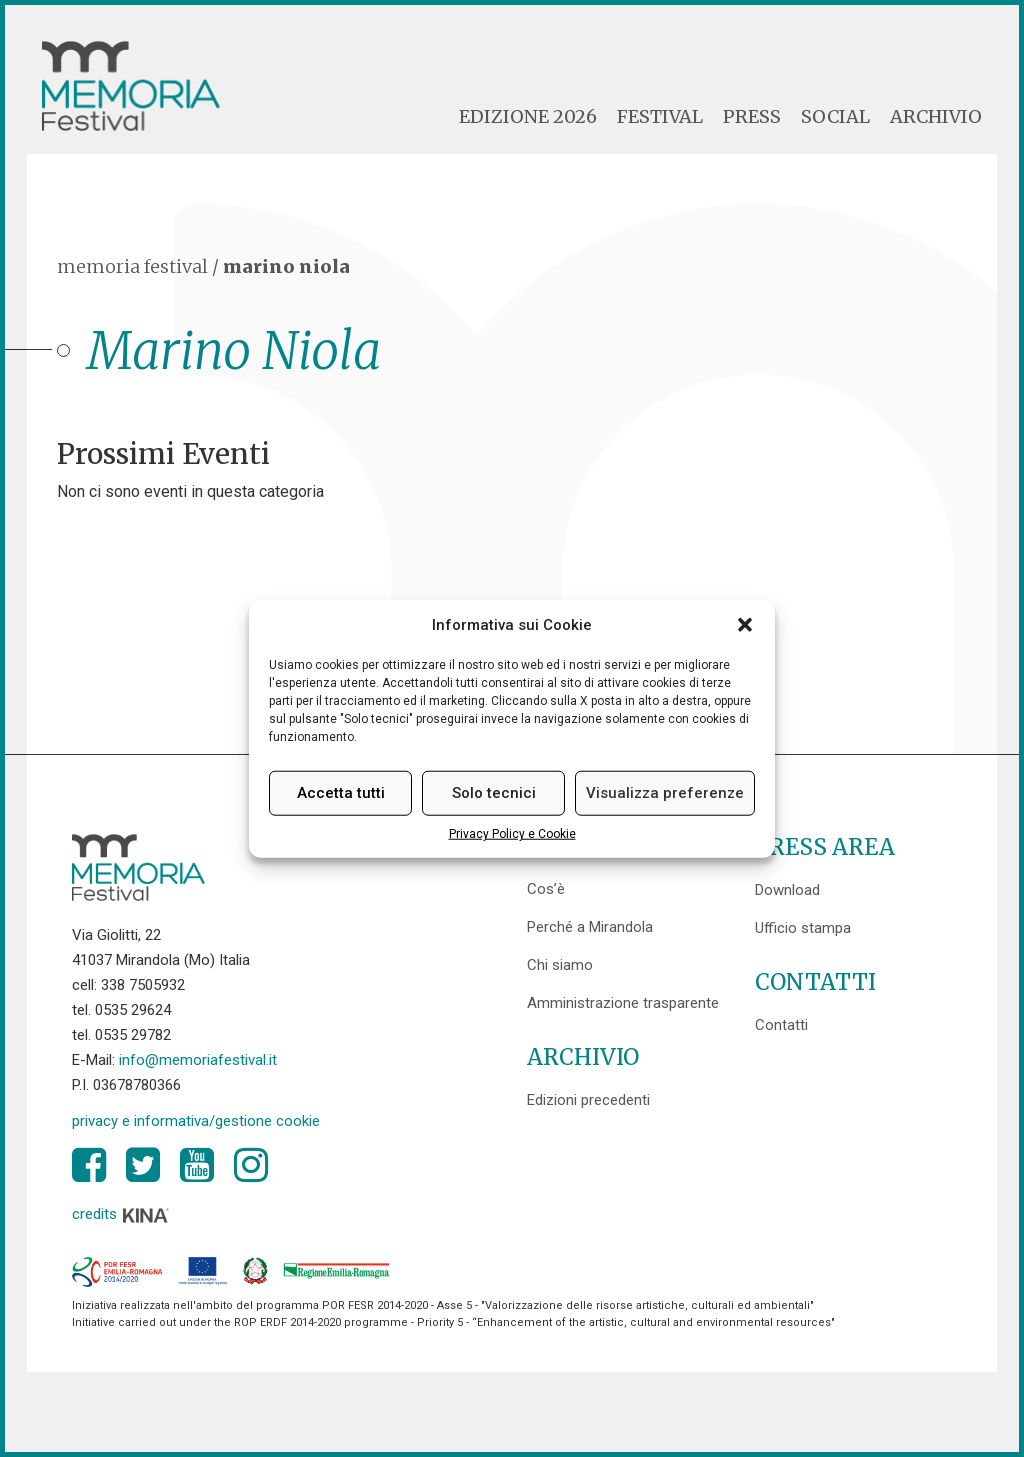 This screenshot has width=1024, height=1457. I want to click on Edizione 2026, so click(528, 117).